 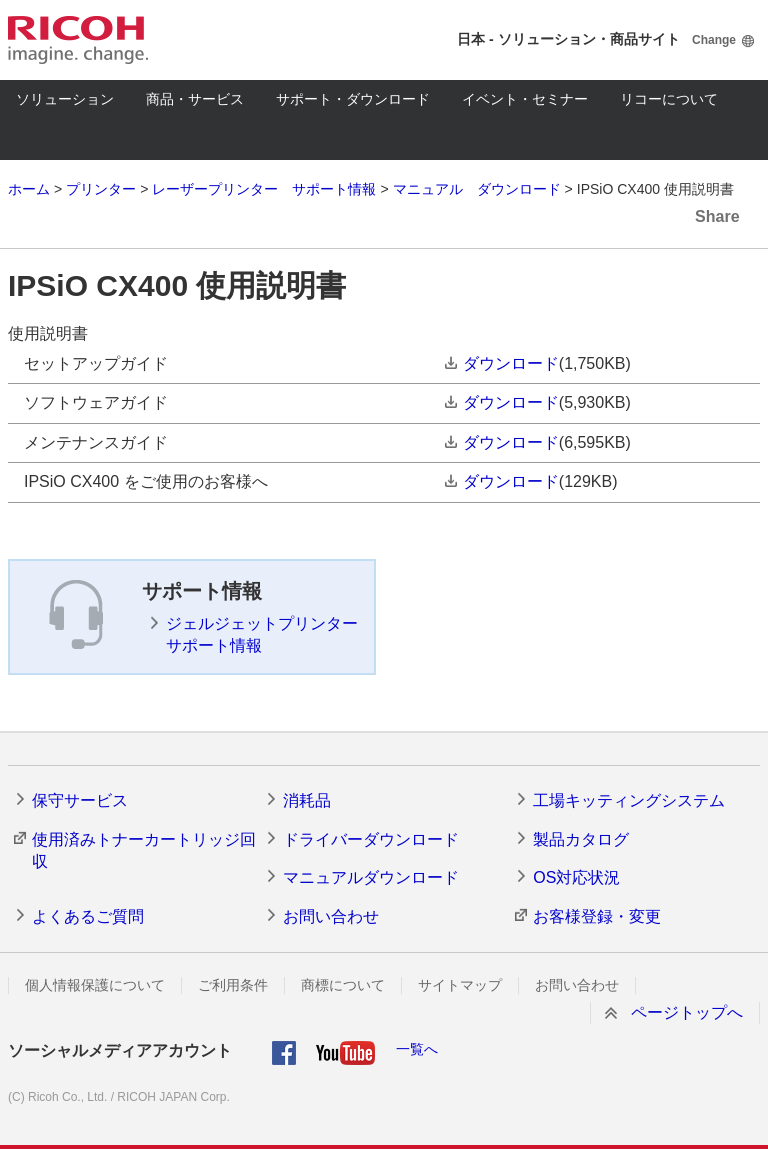 I want to click on プリンター, so click(x=101, y=189).